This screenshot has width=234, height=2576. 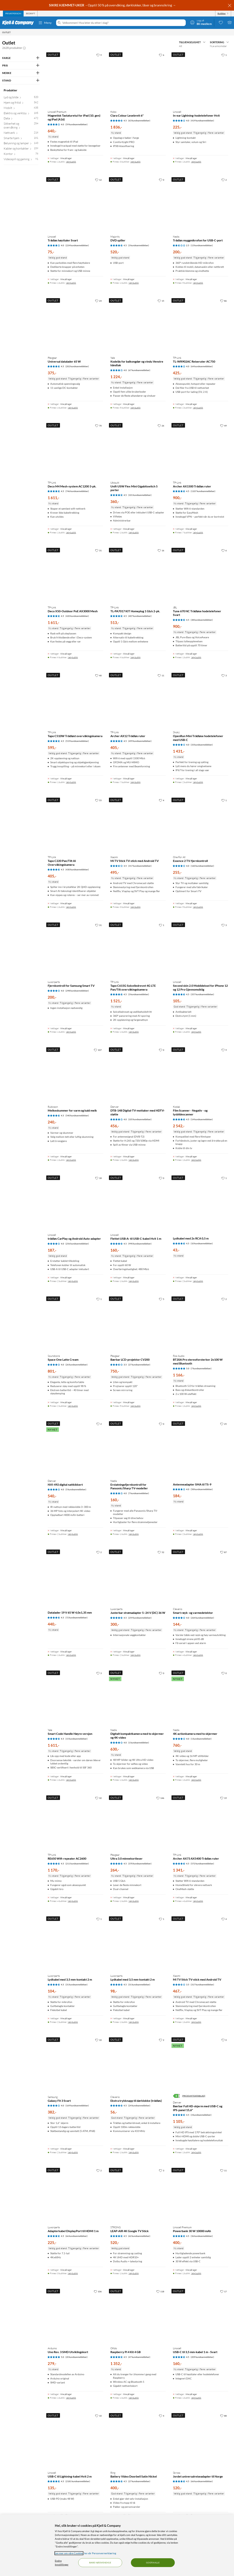 What do you see at coordinates (112, 5) in the screenshot?
I see `– Opptil 50 % på overvåking, dørklokker, låser og brannsikring →` at bounding box center [112, 5].